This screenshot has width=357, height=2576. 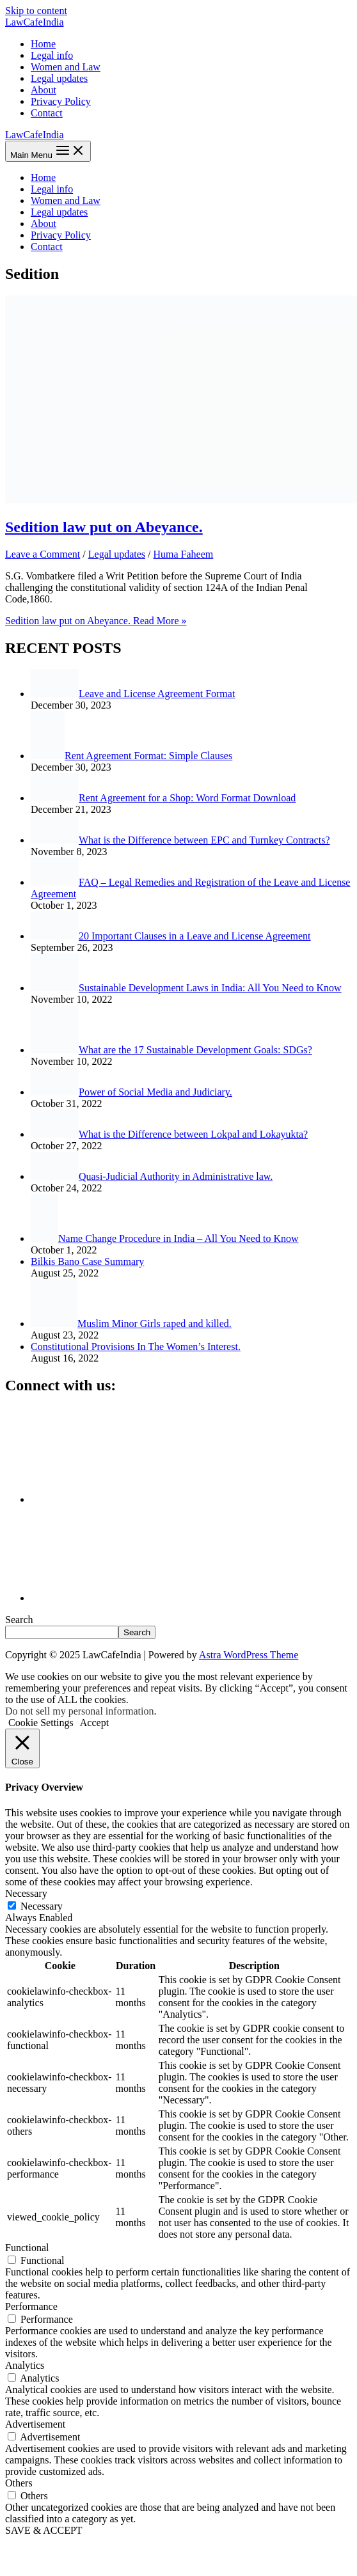 What do you see at coordinates (79, 1711) in the screenshot?
I see `Do not sell my personal information` at bounding box center [79, 1711].